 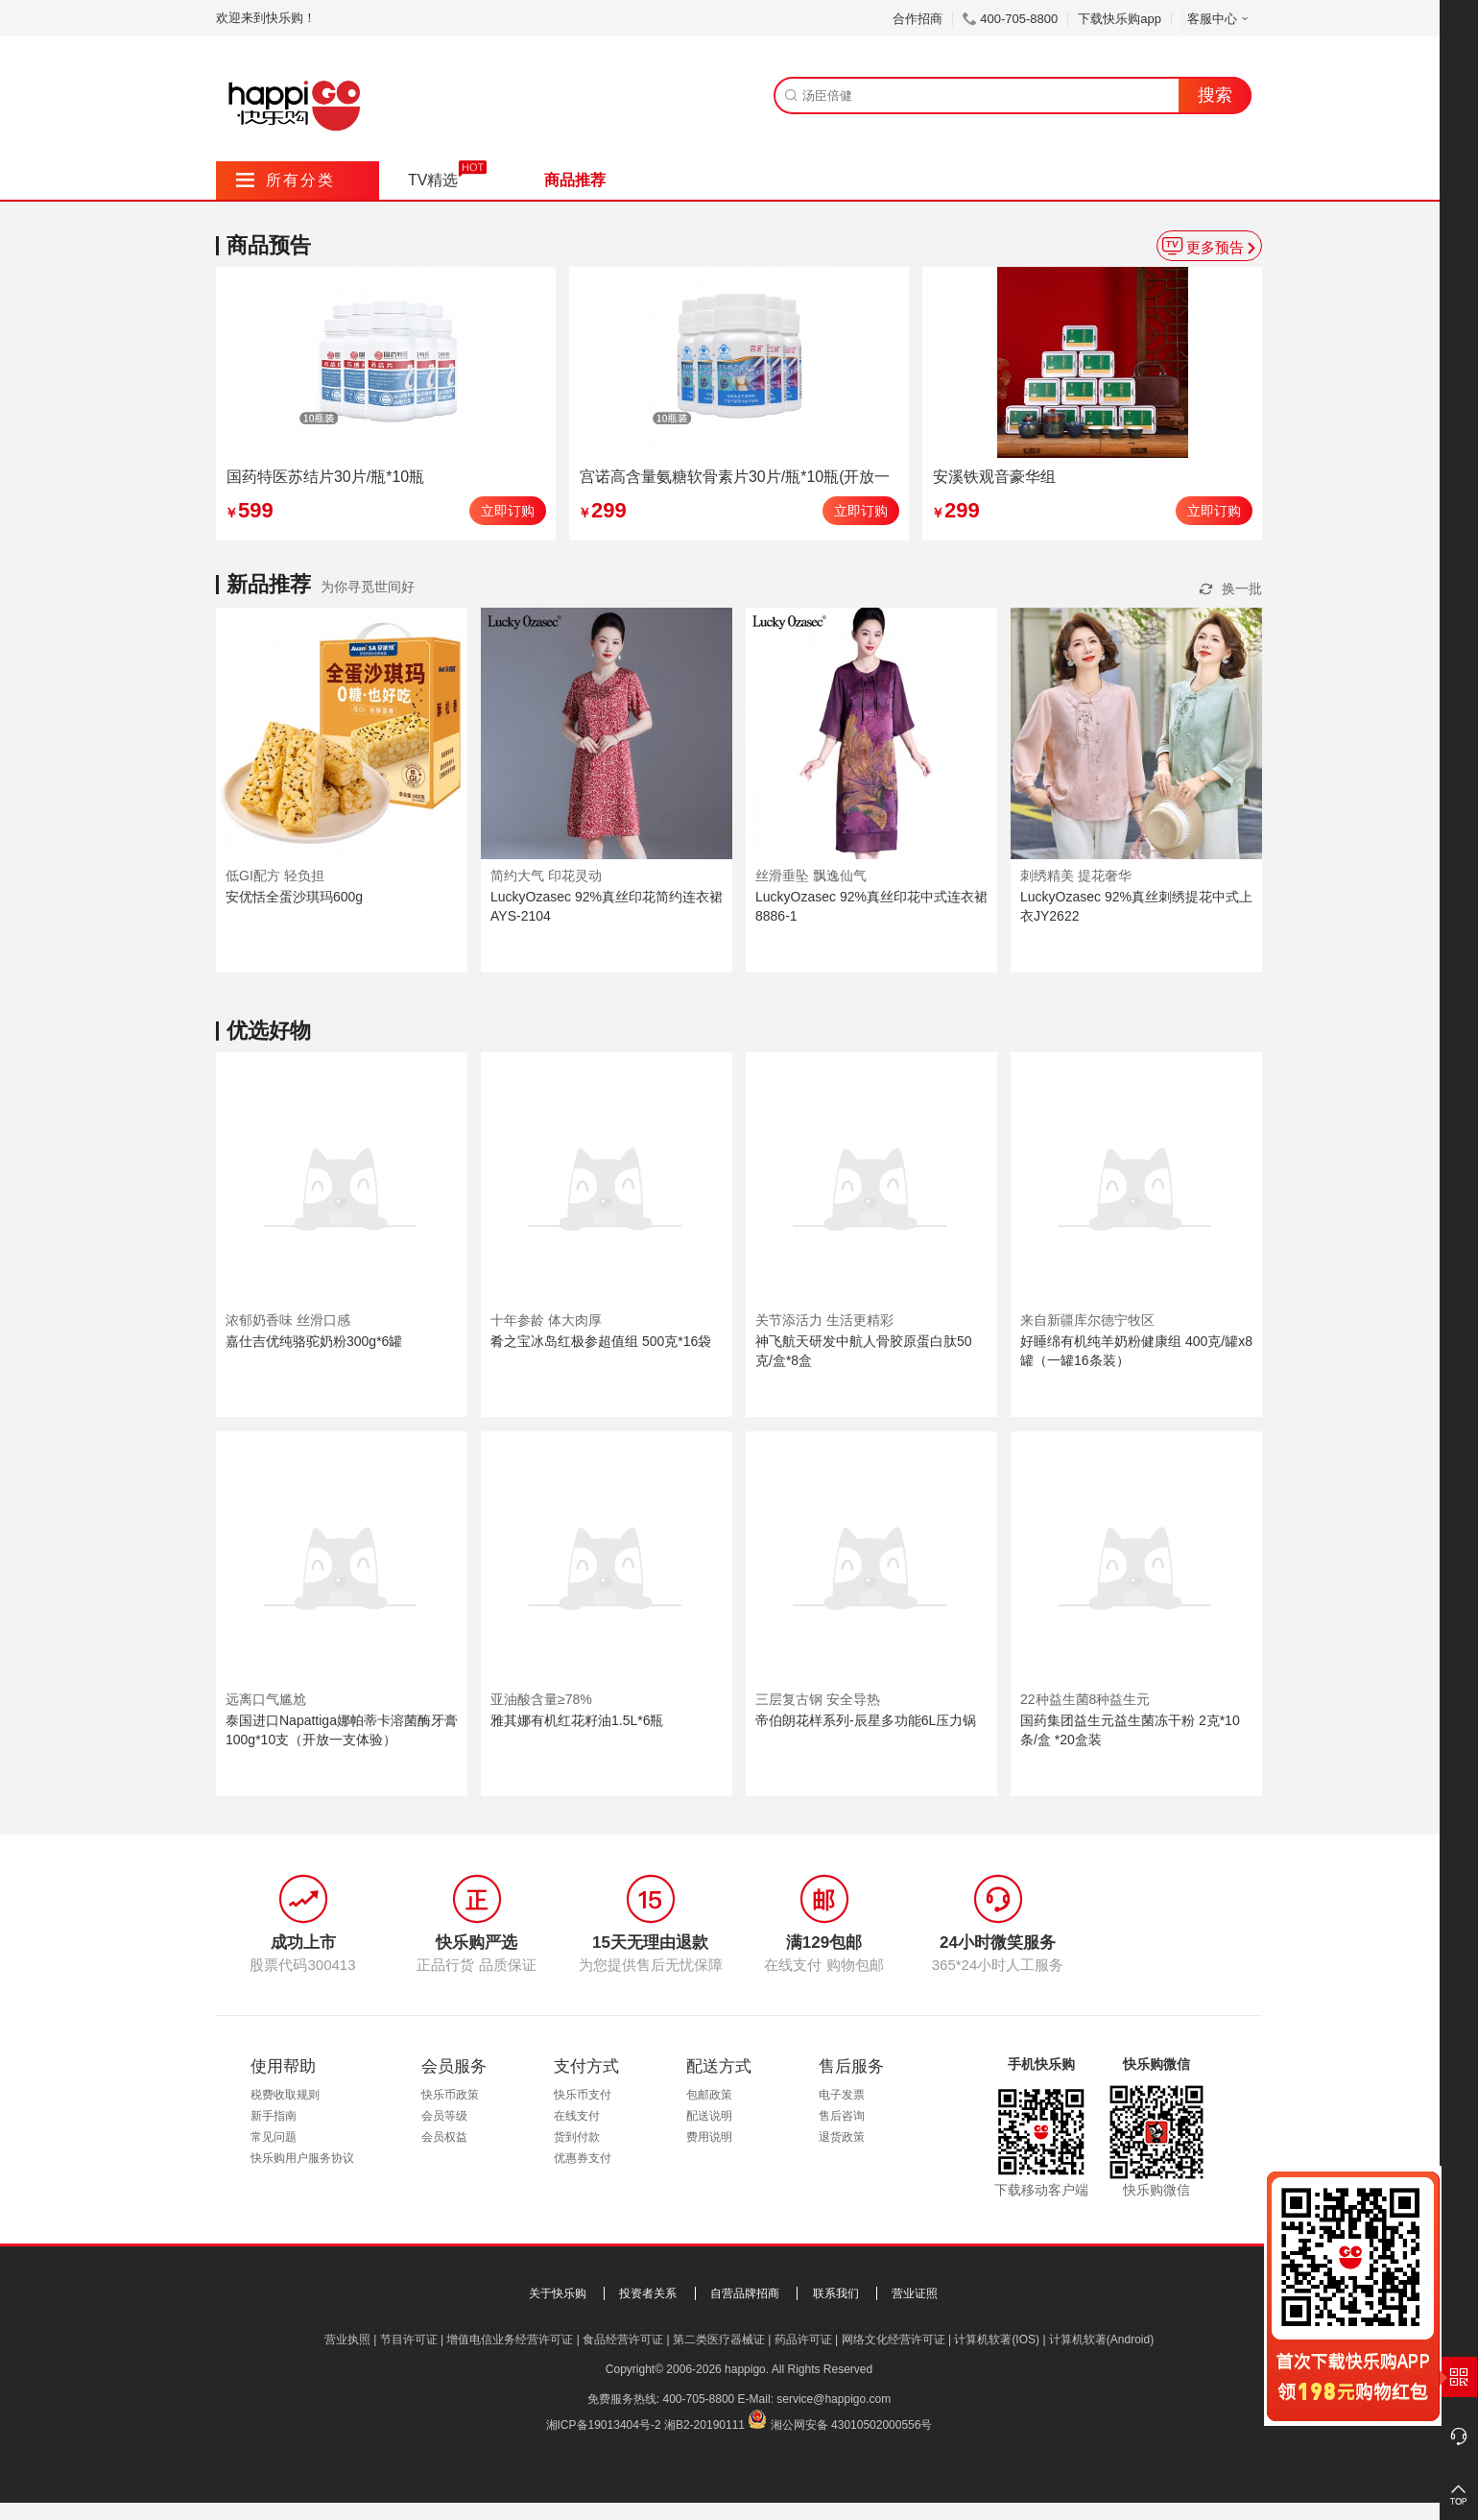 What do you see at coordinates (803, 2339) in the screenshot?
I see `药品许可证` at bounding box center [803, 2339].